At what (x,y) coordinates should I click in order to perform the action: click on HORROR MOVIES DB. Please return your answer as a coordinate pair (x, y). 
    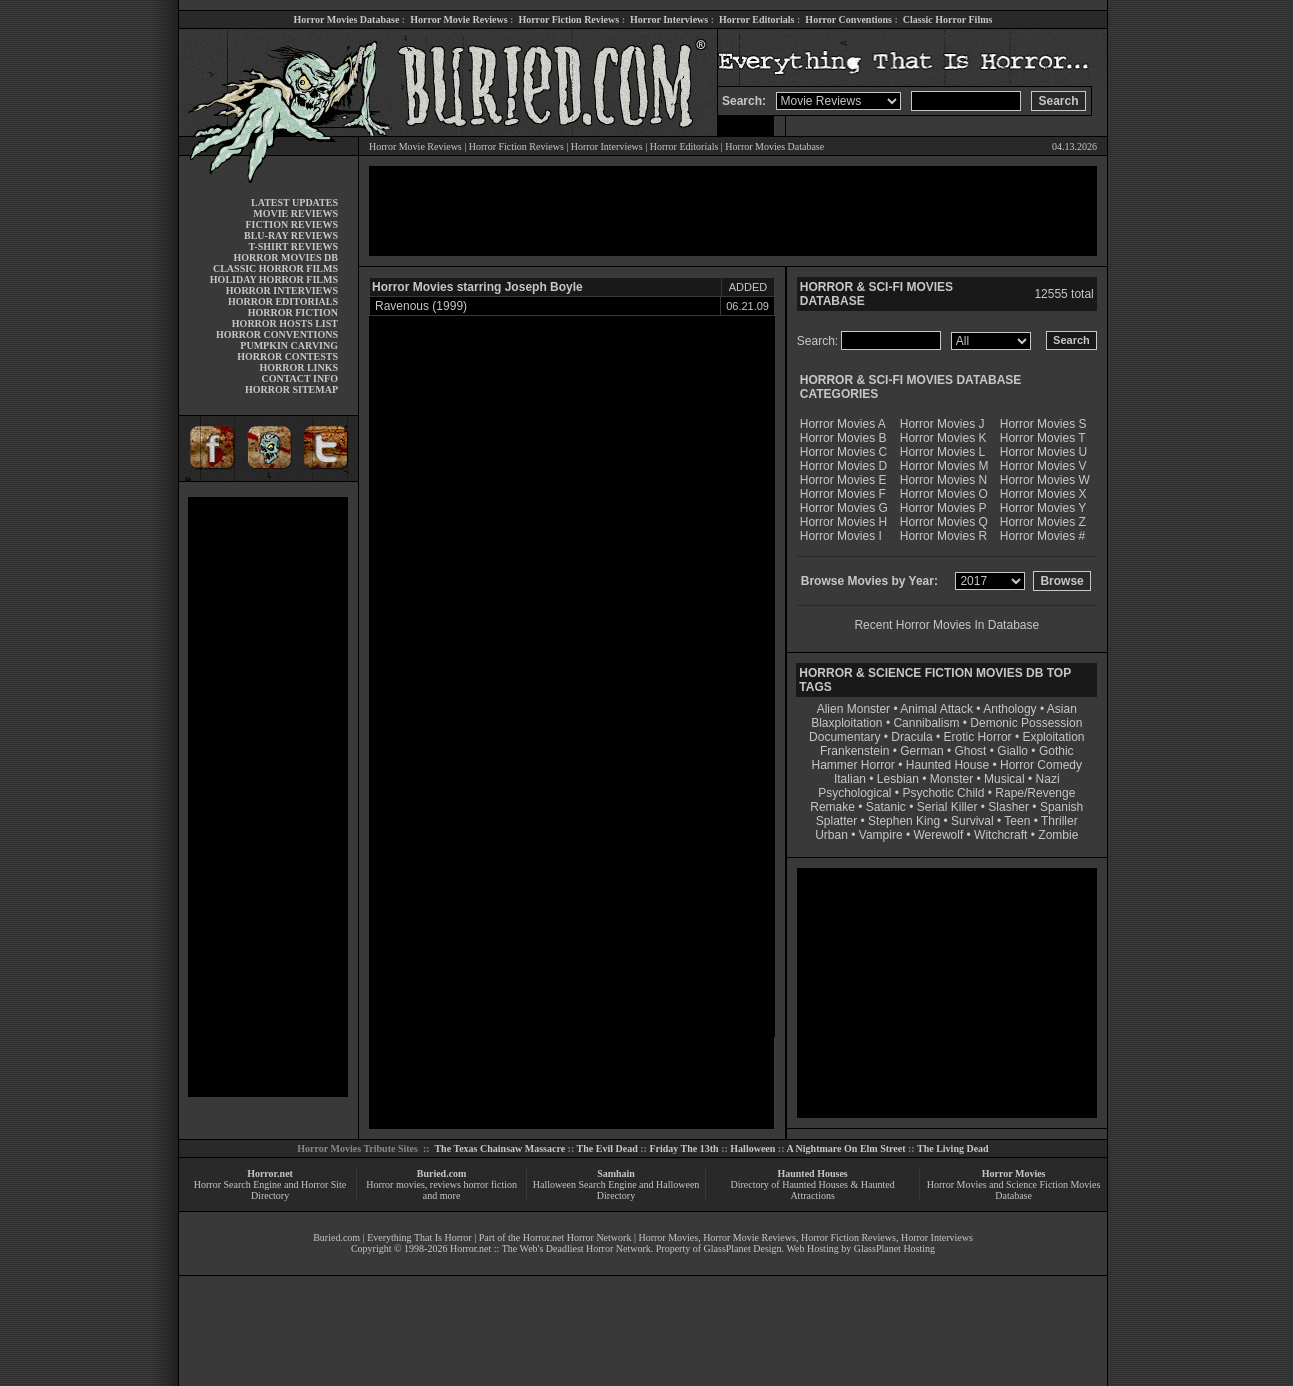
    Looking at the image, I should click on (286, 257).